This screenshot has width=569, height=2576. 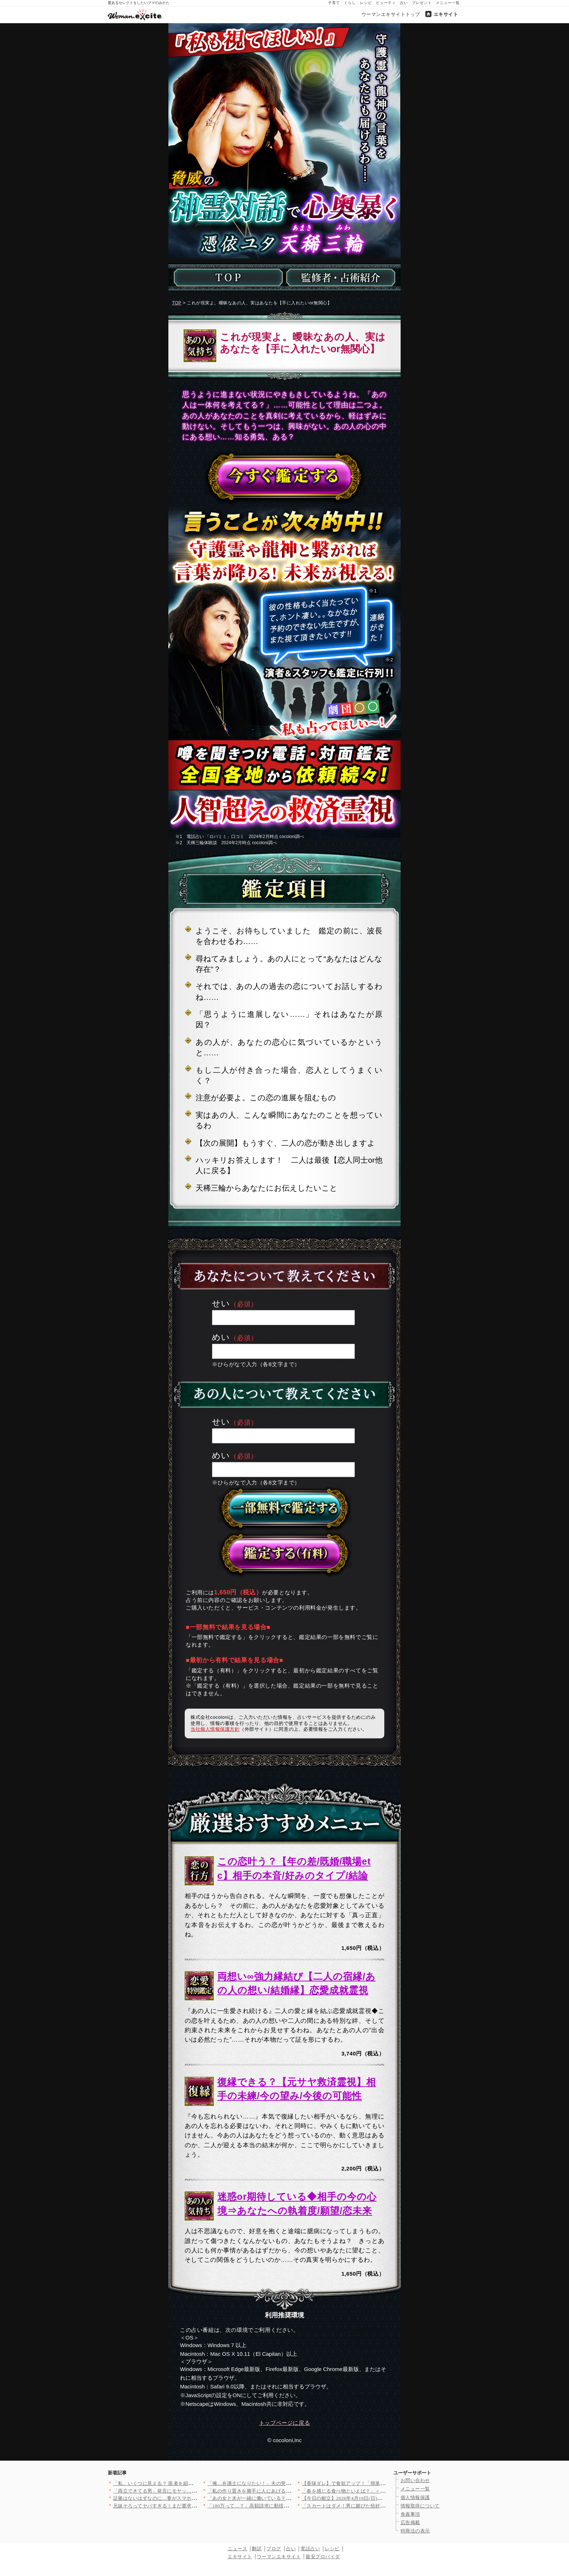 What do you see at coordinates (215, 1729) in the screenshot?
I see `当社個人情報保護方針` at bounding box center [215, 1729].